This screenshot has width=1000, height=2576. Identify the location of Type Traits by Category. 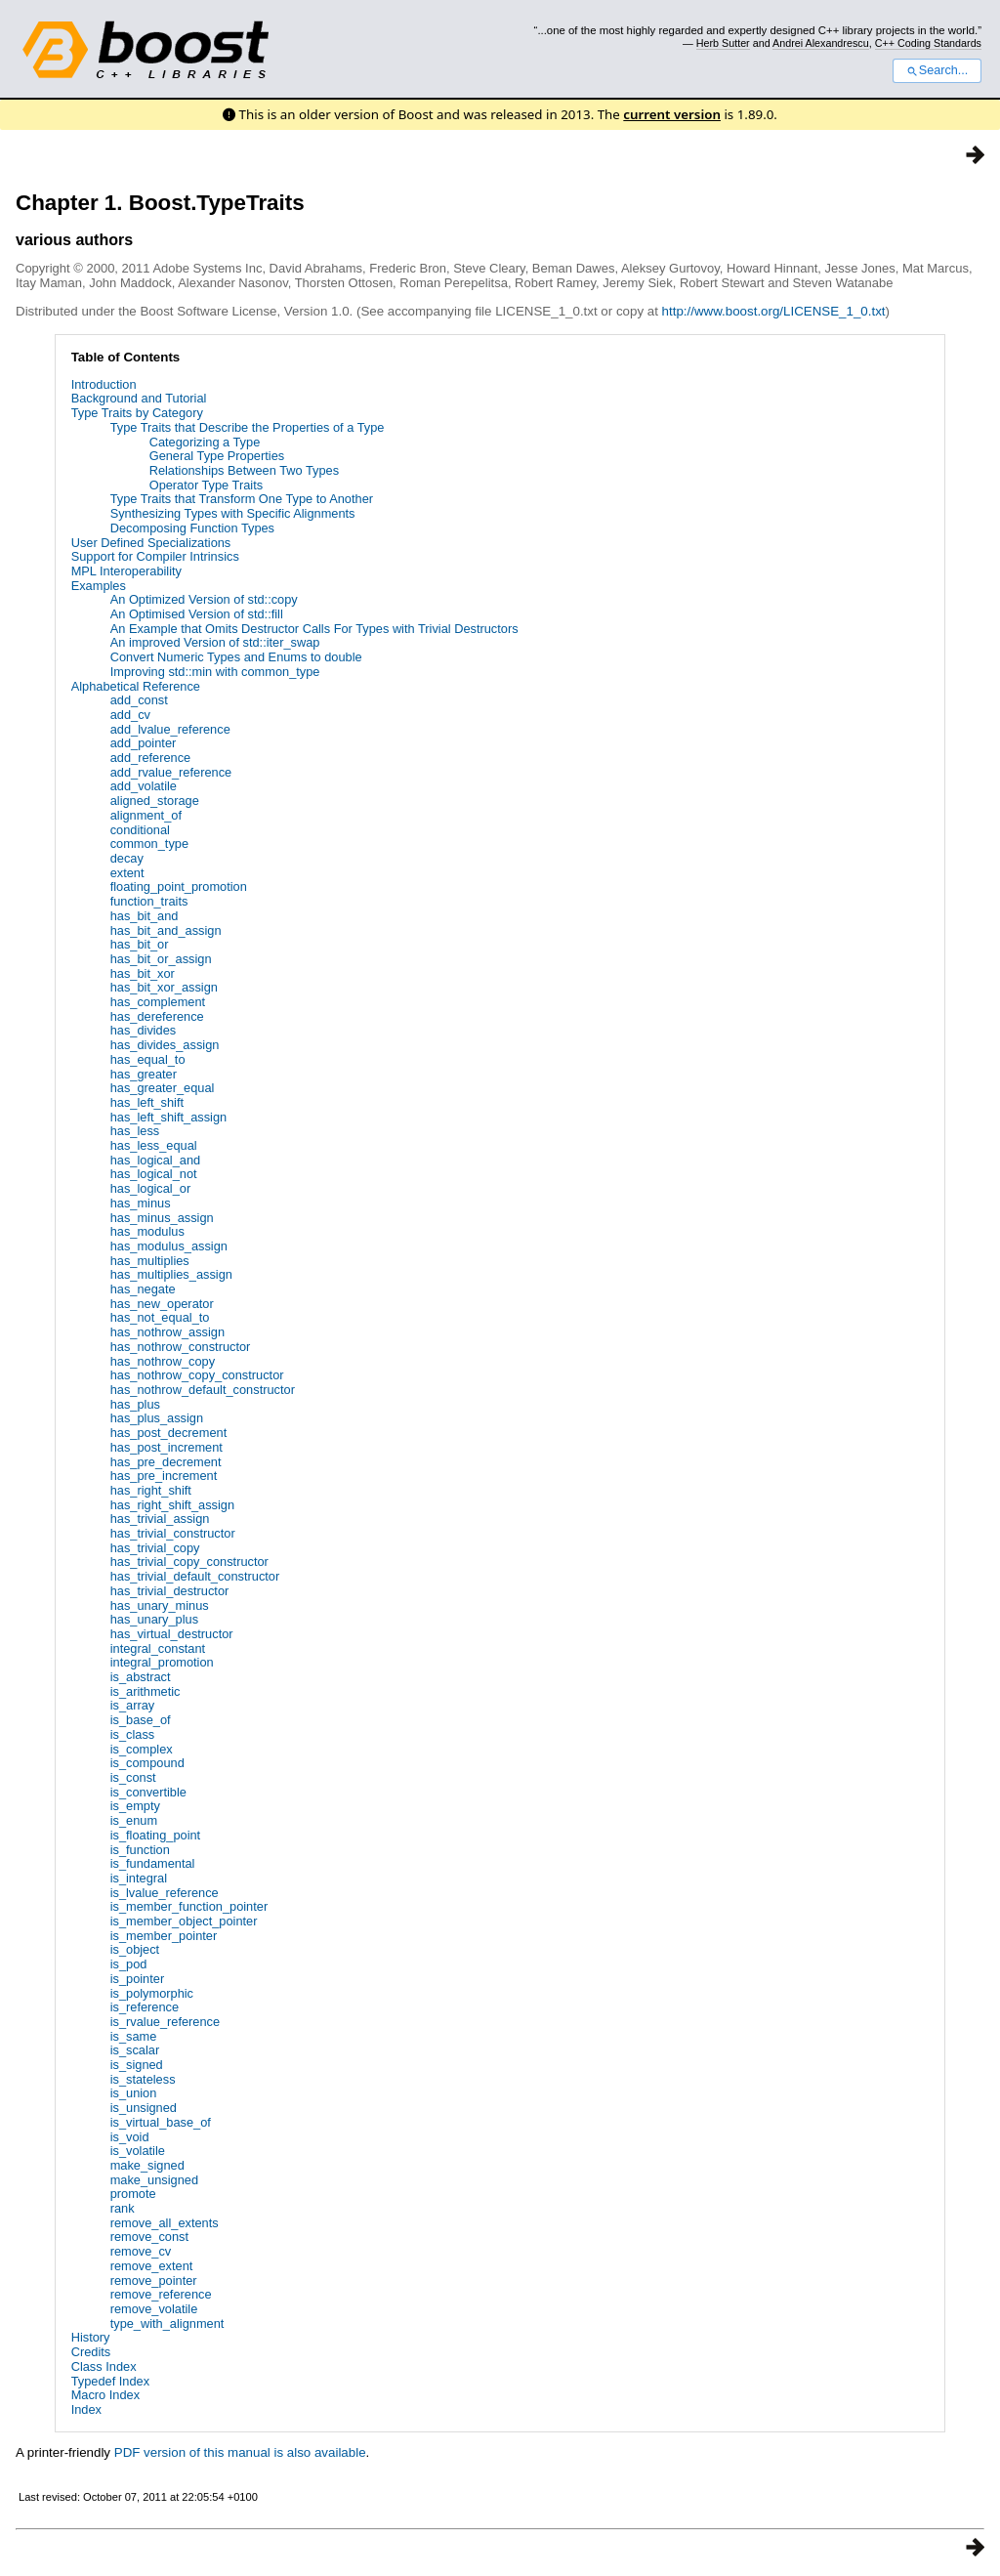
(137, 412).